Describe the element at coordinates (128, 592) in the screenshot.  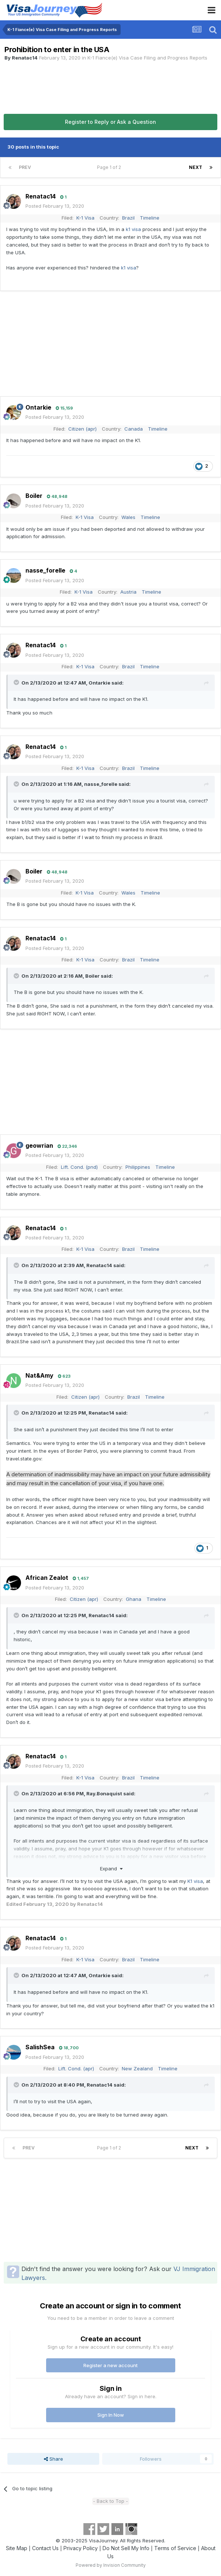
I see `Austria` at that location.